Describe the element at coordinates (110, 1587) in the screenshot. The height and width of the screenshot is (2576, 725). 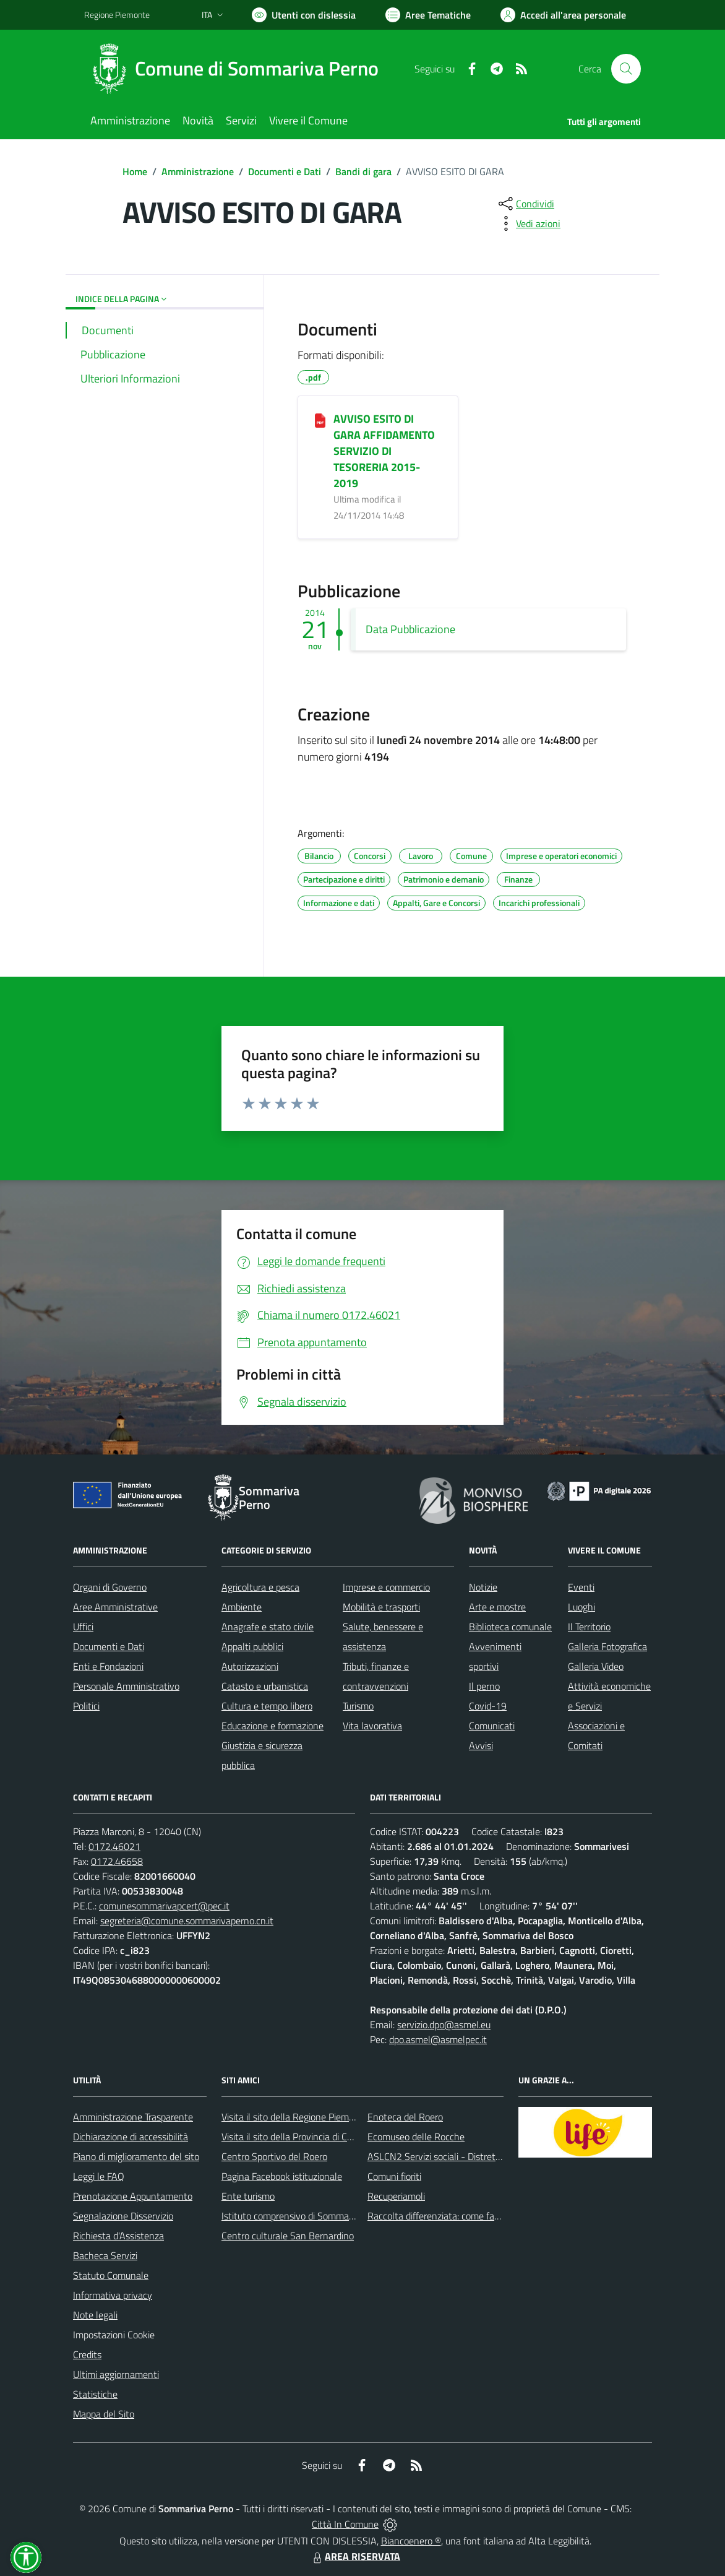
I see `Organi di Governo` at that location.